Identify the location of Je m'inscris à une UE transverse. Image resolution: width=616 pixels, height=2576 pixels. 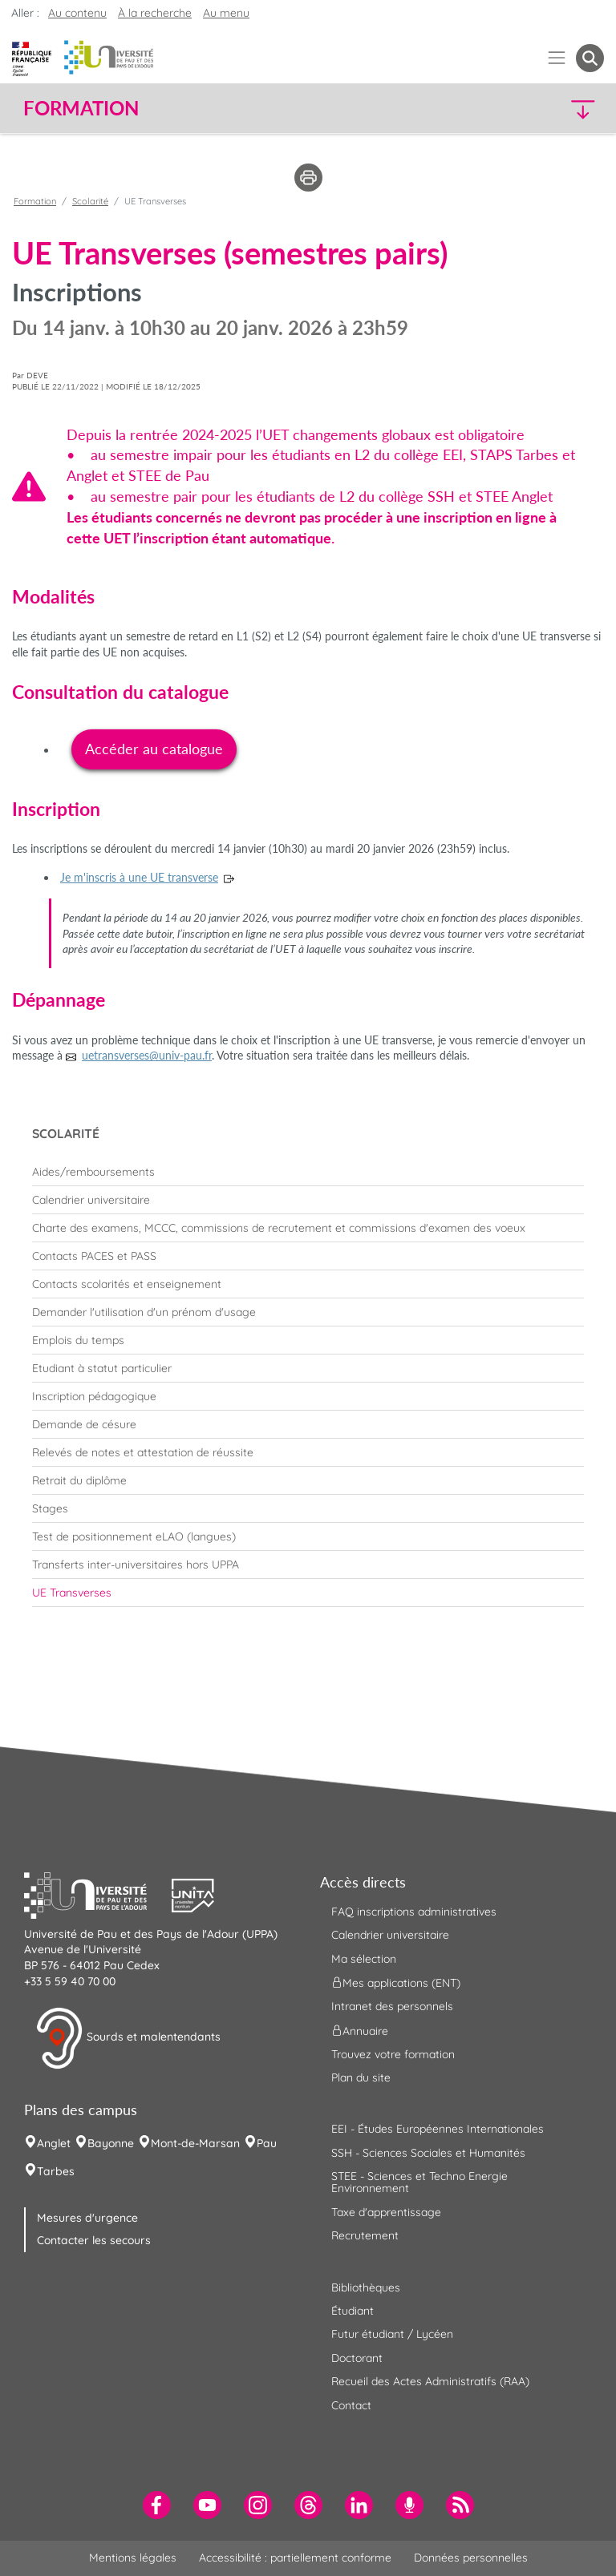
(139, 877).